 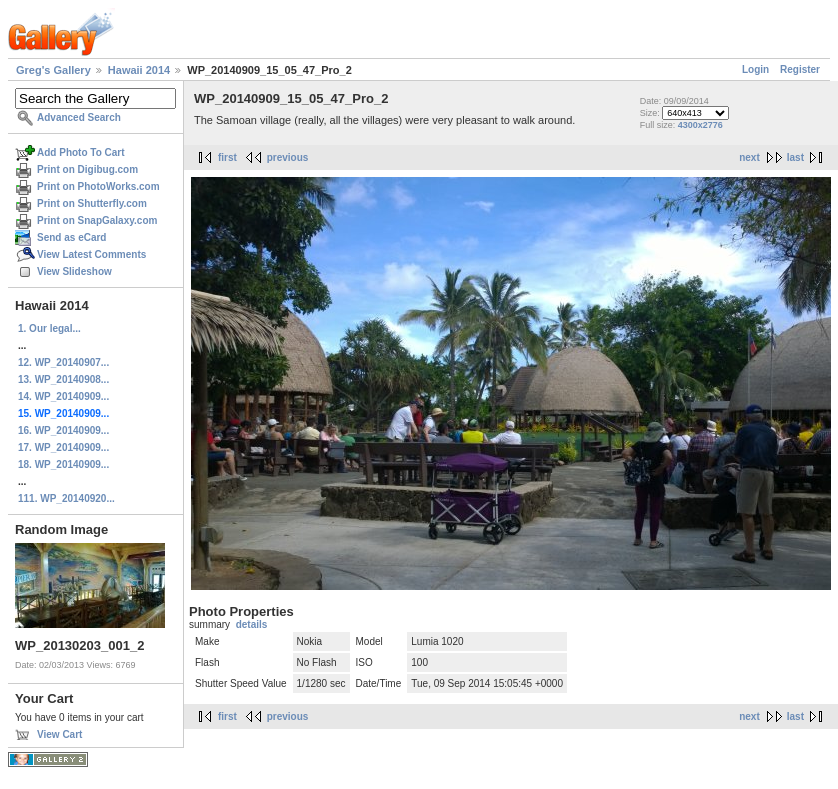 I want to click on 111. WP_20140920..., so click(x=66, y=498).